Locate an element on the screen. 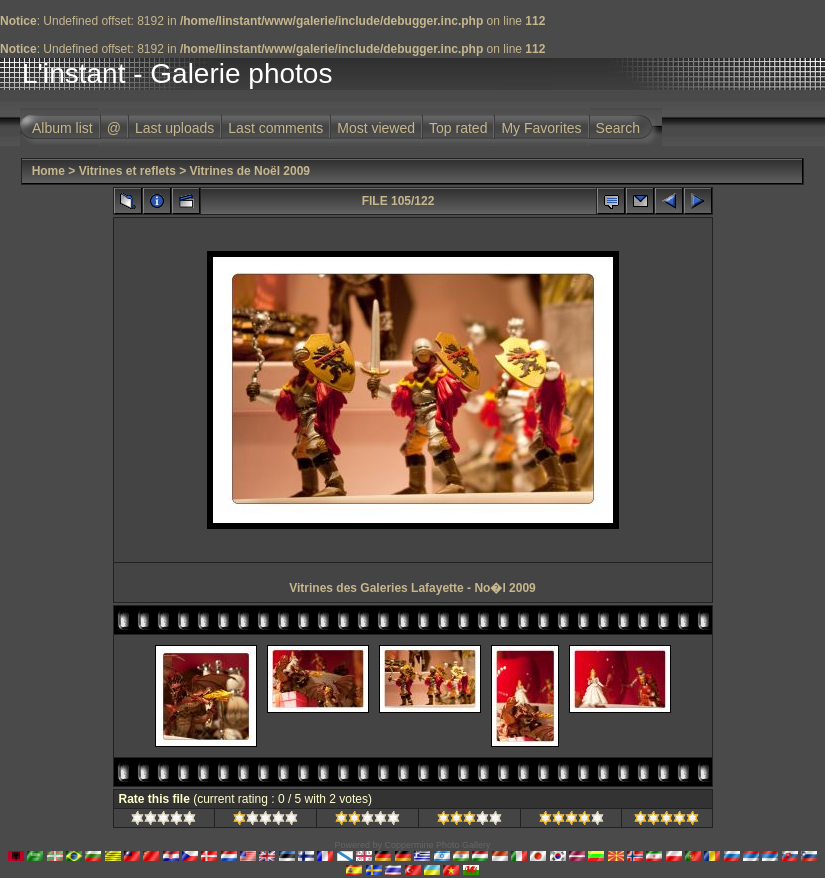  Vitrines de Noël 2009 is located at coordinates (250, 171).